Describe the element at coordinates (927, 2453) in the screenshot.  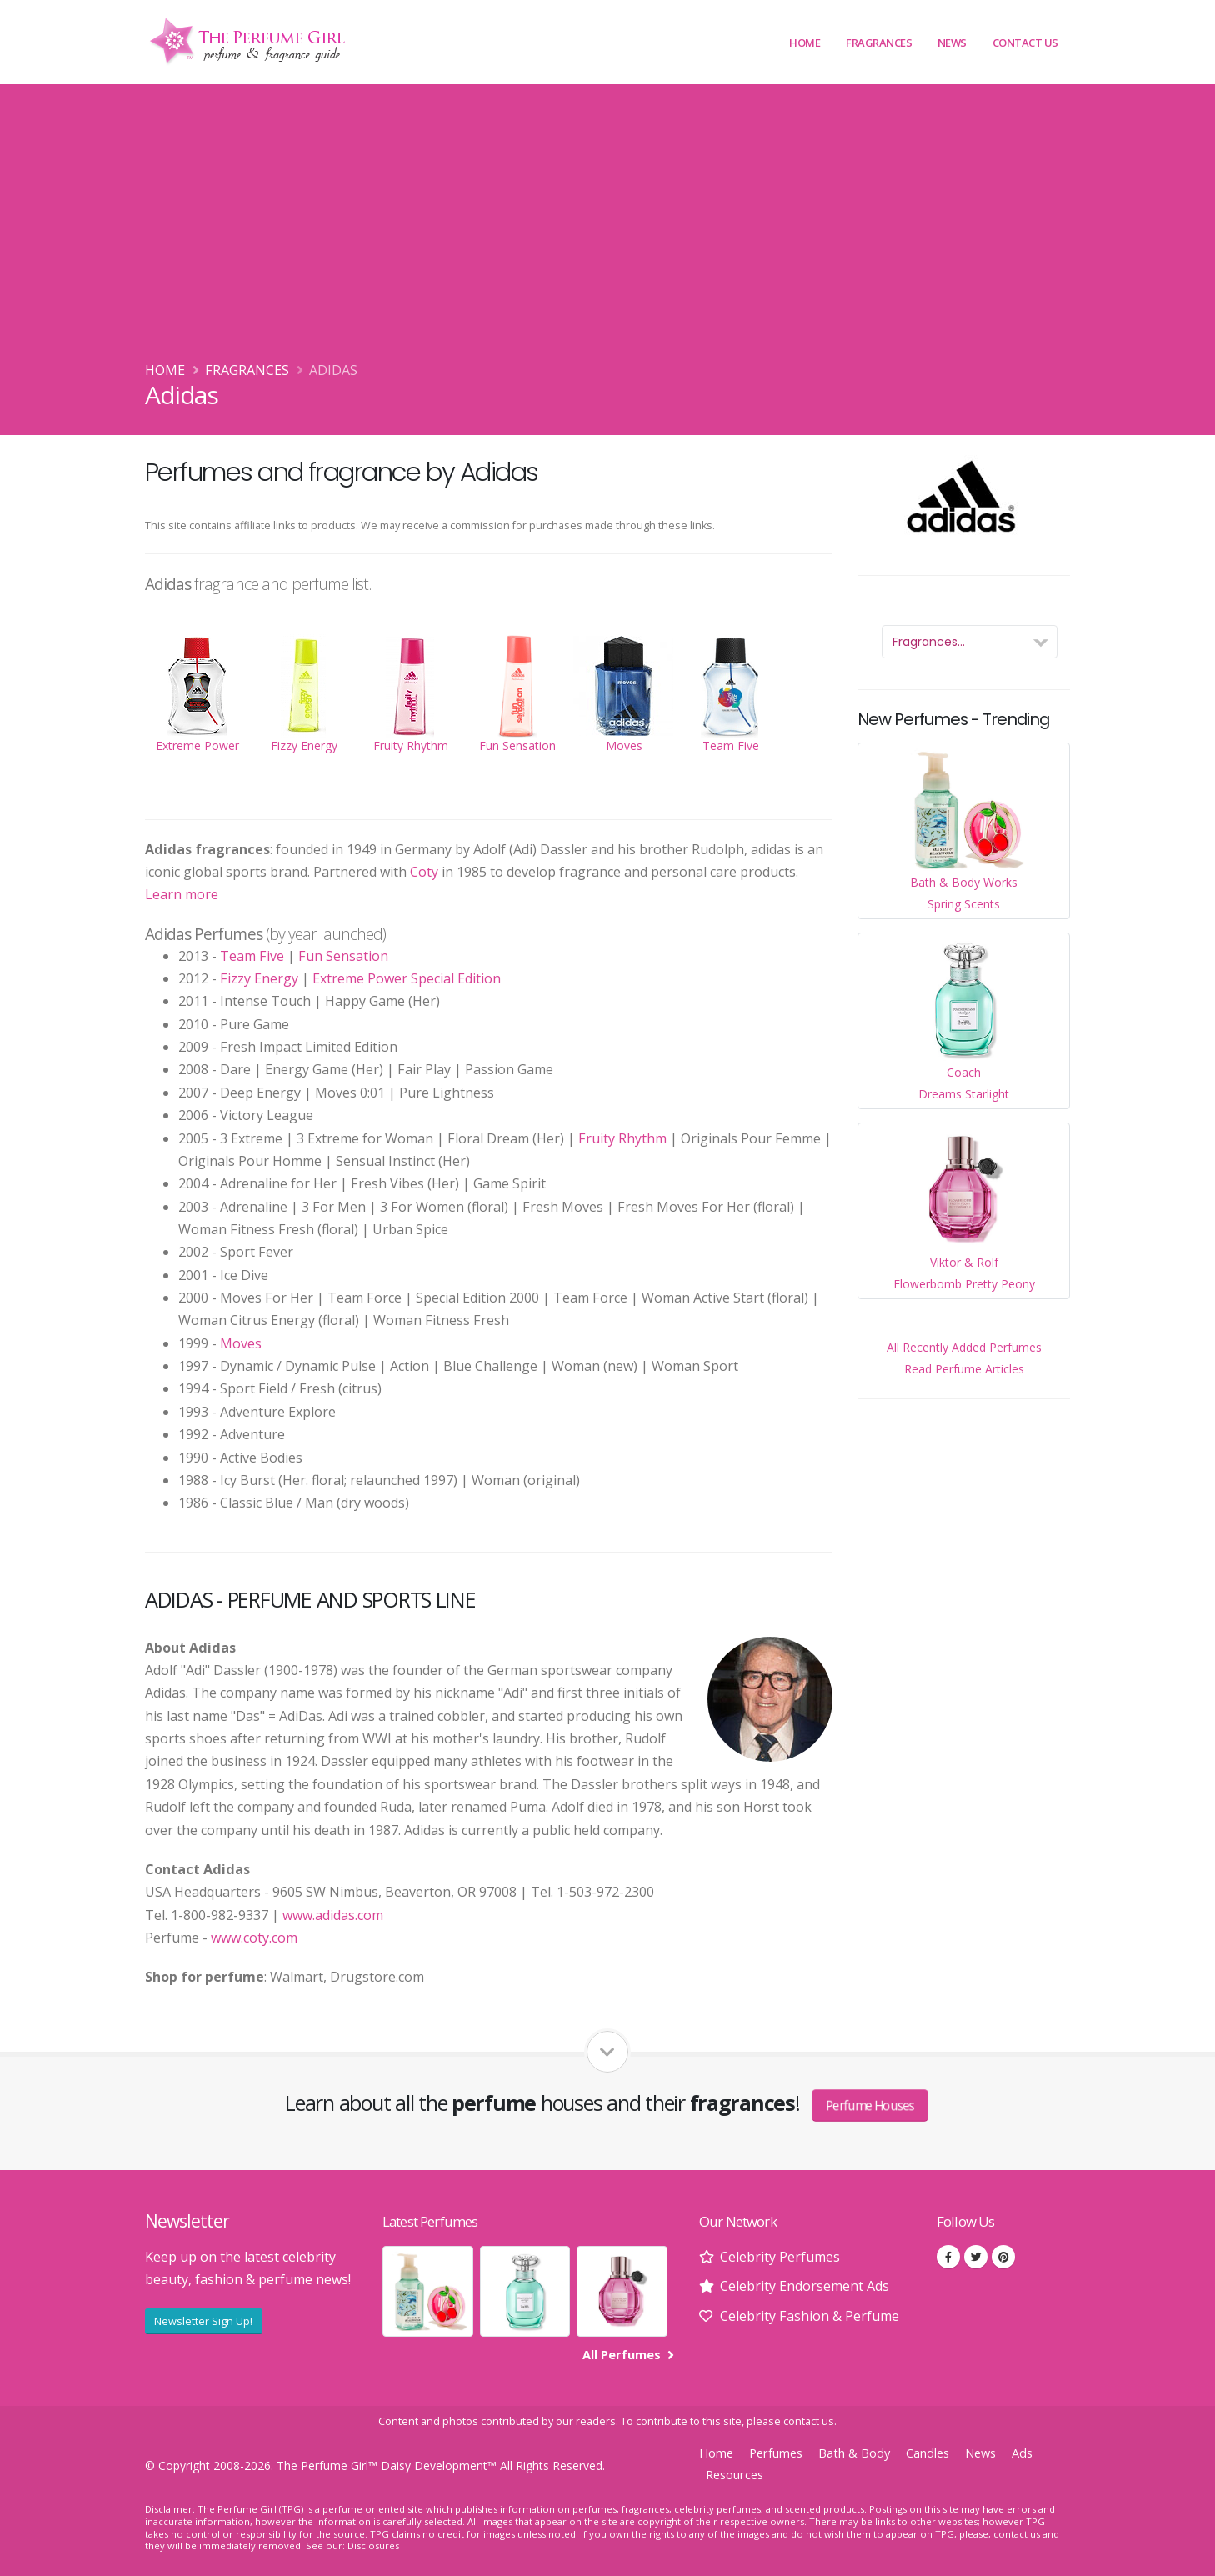
I see `Candles` at that location.